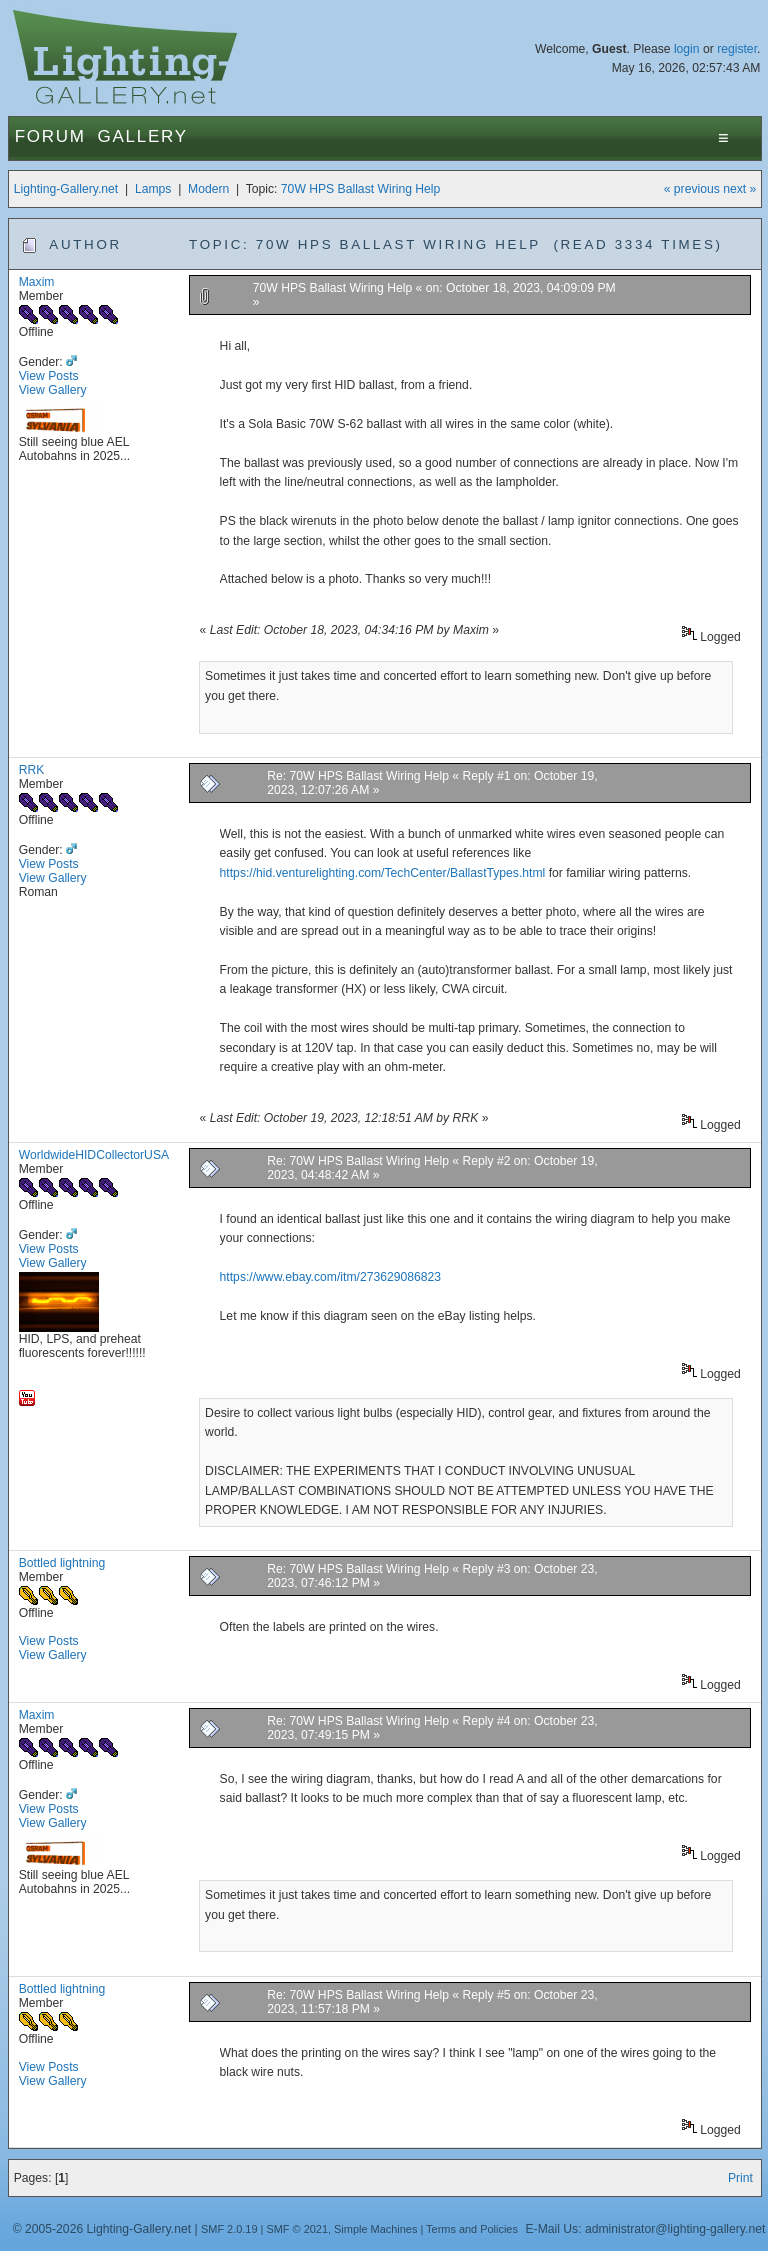  What do you see at coordinates (692, 189) in the screenshot?
I see `« previous` at bounding box center [692, 189].